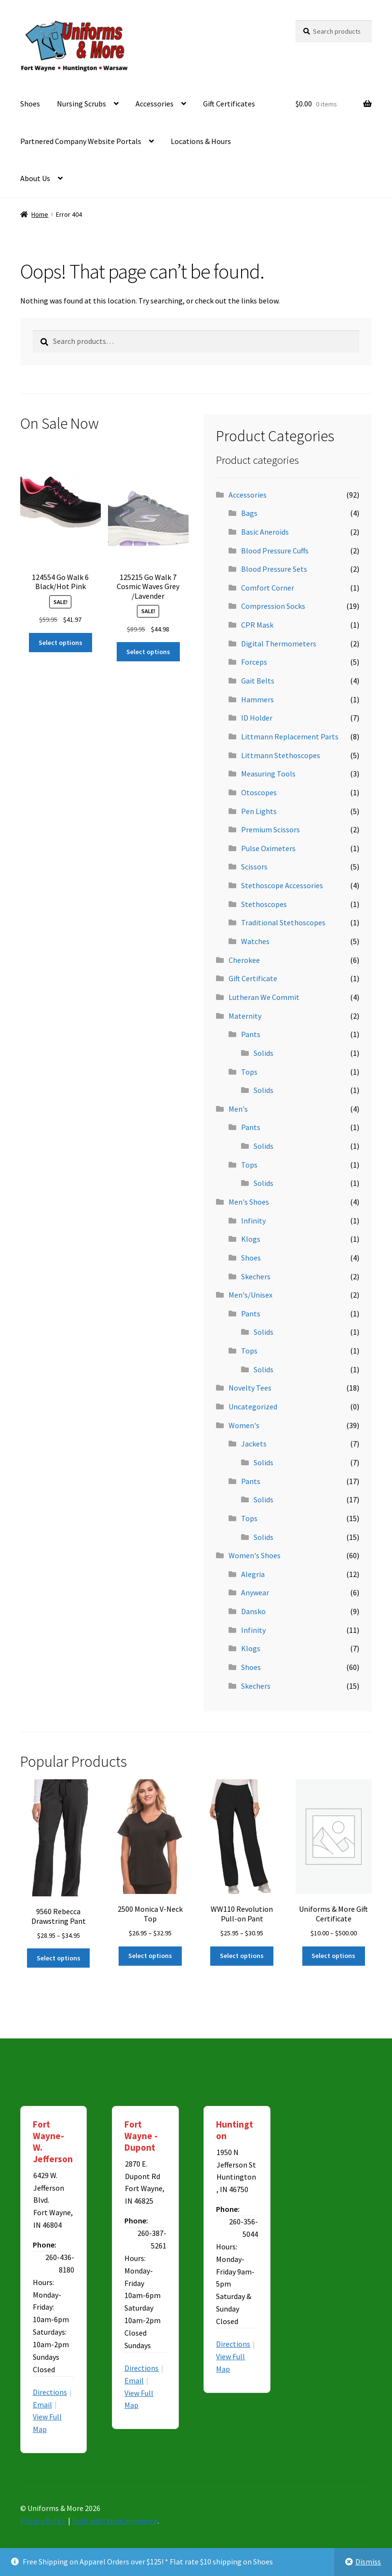 The width and height of the screenshot is (392, 2576). What do you see at coordinates (259, 792) in the screenshot?
I see `Otoscopes` at bounding box center [259, 792].